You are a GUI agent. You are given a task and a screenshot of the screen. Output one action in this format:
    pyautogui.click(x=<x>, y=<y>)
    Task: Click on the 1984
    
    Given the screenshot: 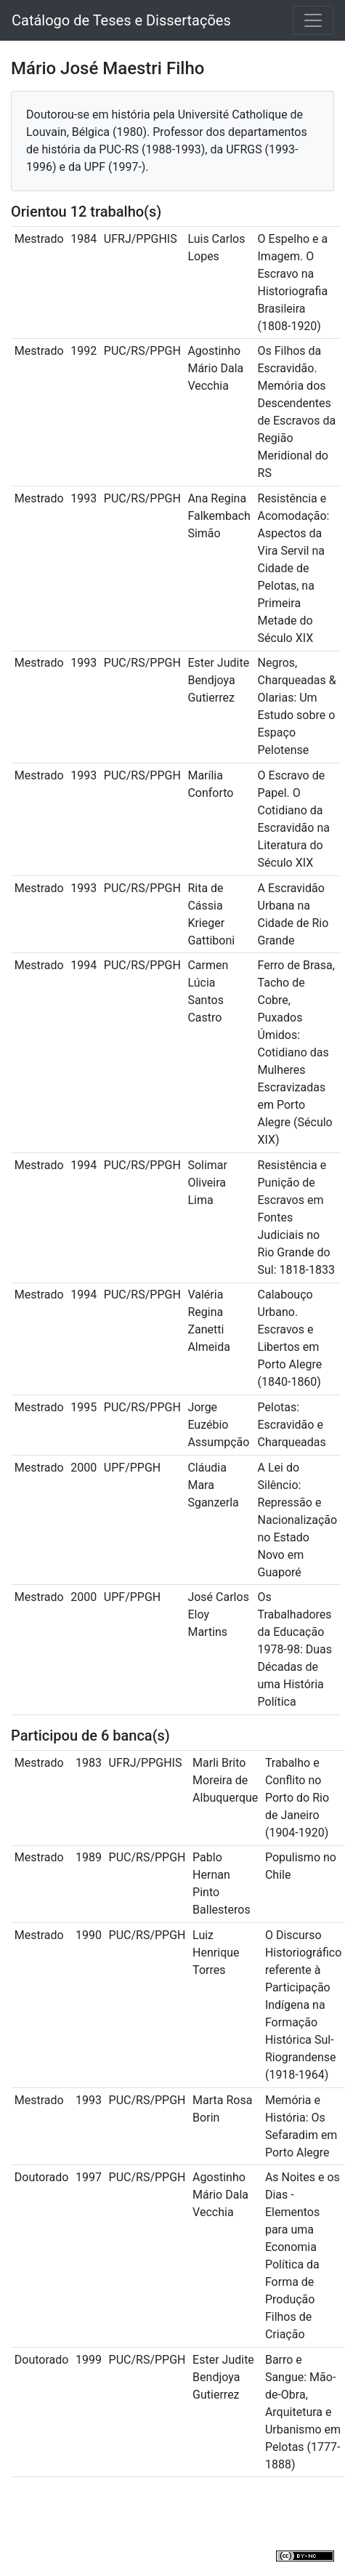 What is the action you would take?
    pyautogui.click(x=83, y=239)
    